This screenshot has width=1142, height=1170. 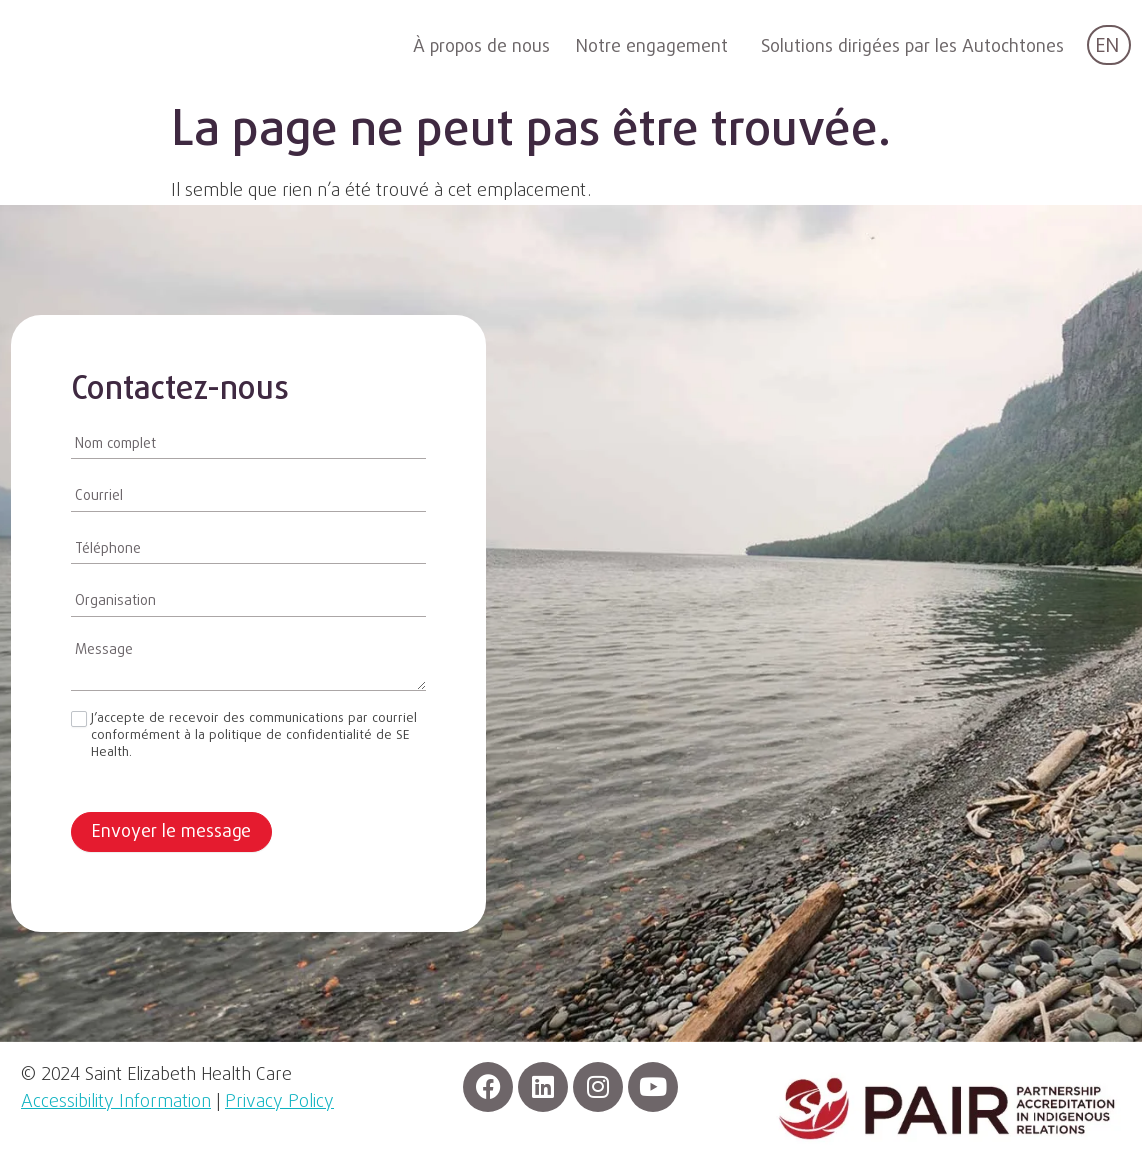 I want to click on Accessibility Information, so click(x=116, y=1102).